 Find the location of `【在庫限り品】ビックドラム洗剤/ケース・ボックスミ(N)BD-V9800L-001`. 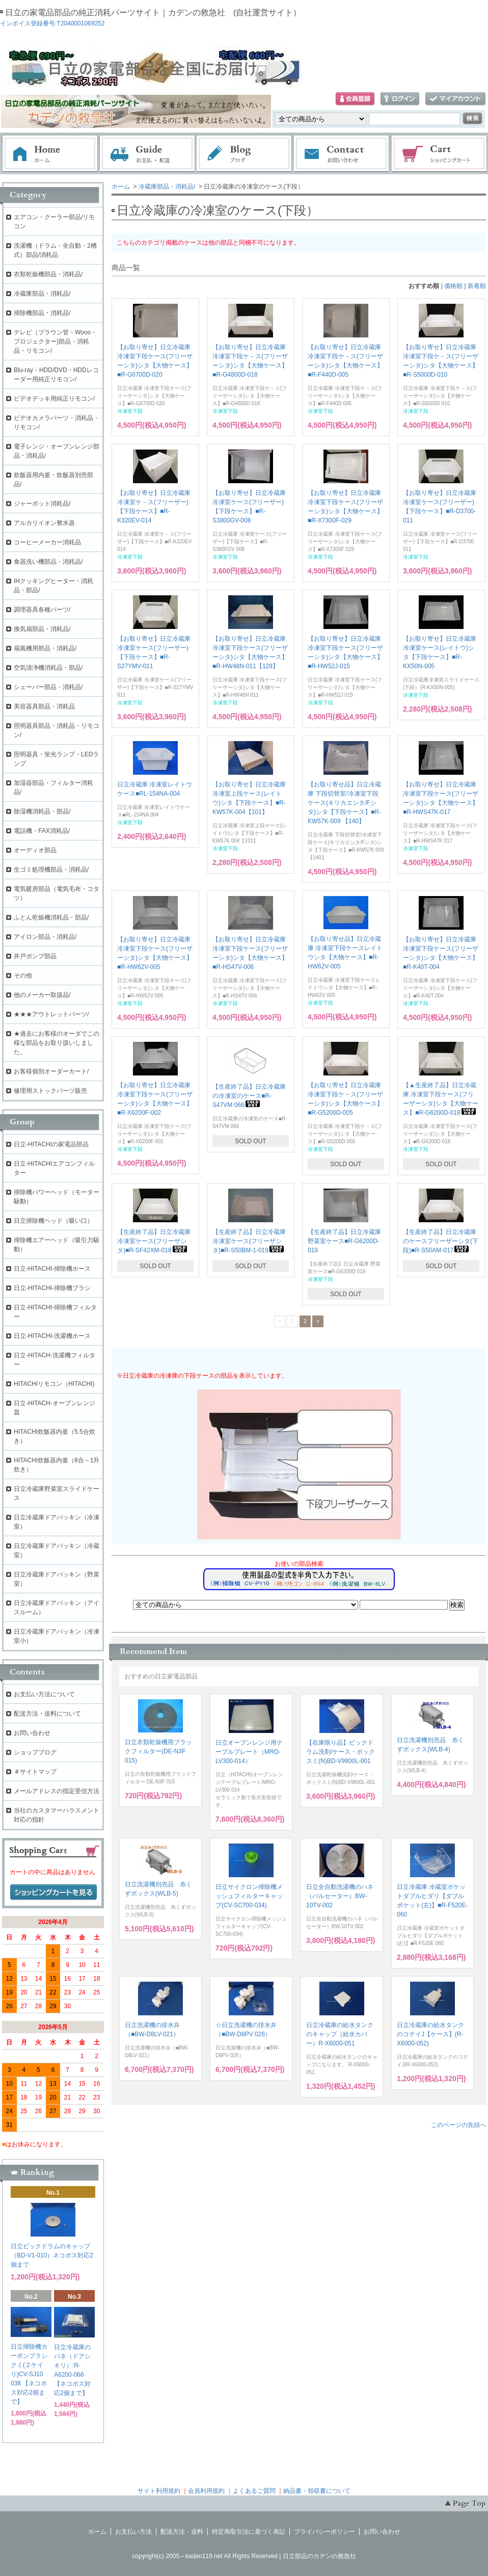

【在庫限り品】ビックドラム洗剤/ケース・ボックスミ(N)BD-V9800L-001 is located at coordinates (340, 1752).